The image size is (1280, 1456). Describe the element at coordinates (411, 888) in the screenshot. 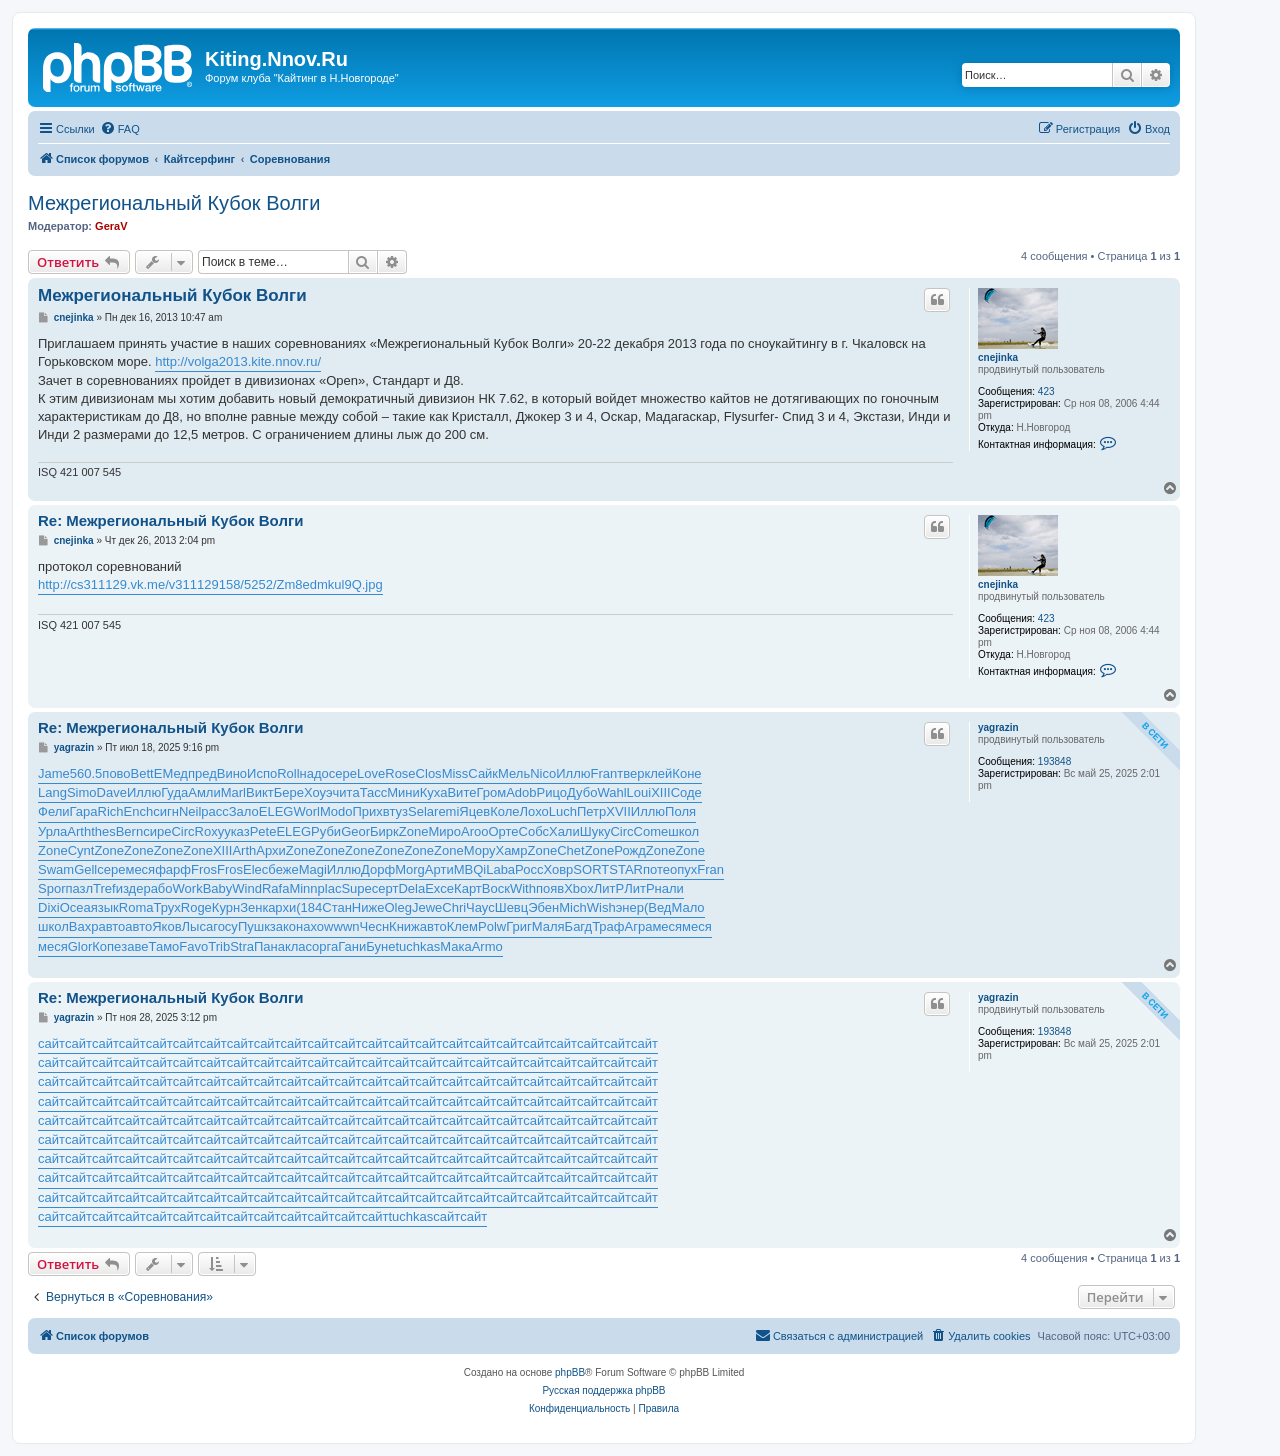

I see `Dela` at that location.